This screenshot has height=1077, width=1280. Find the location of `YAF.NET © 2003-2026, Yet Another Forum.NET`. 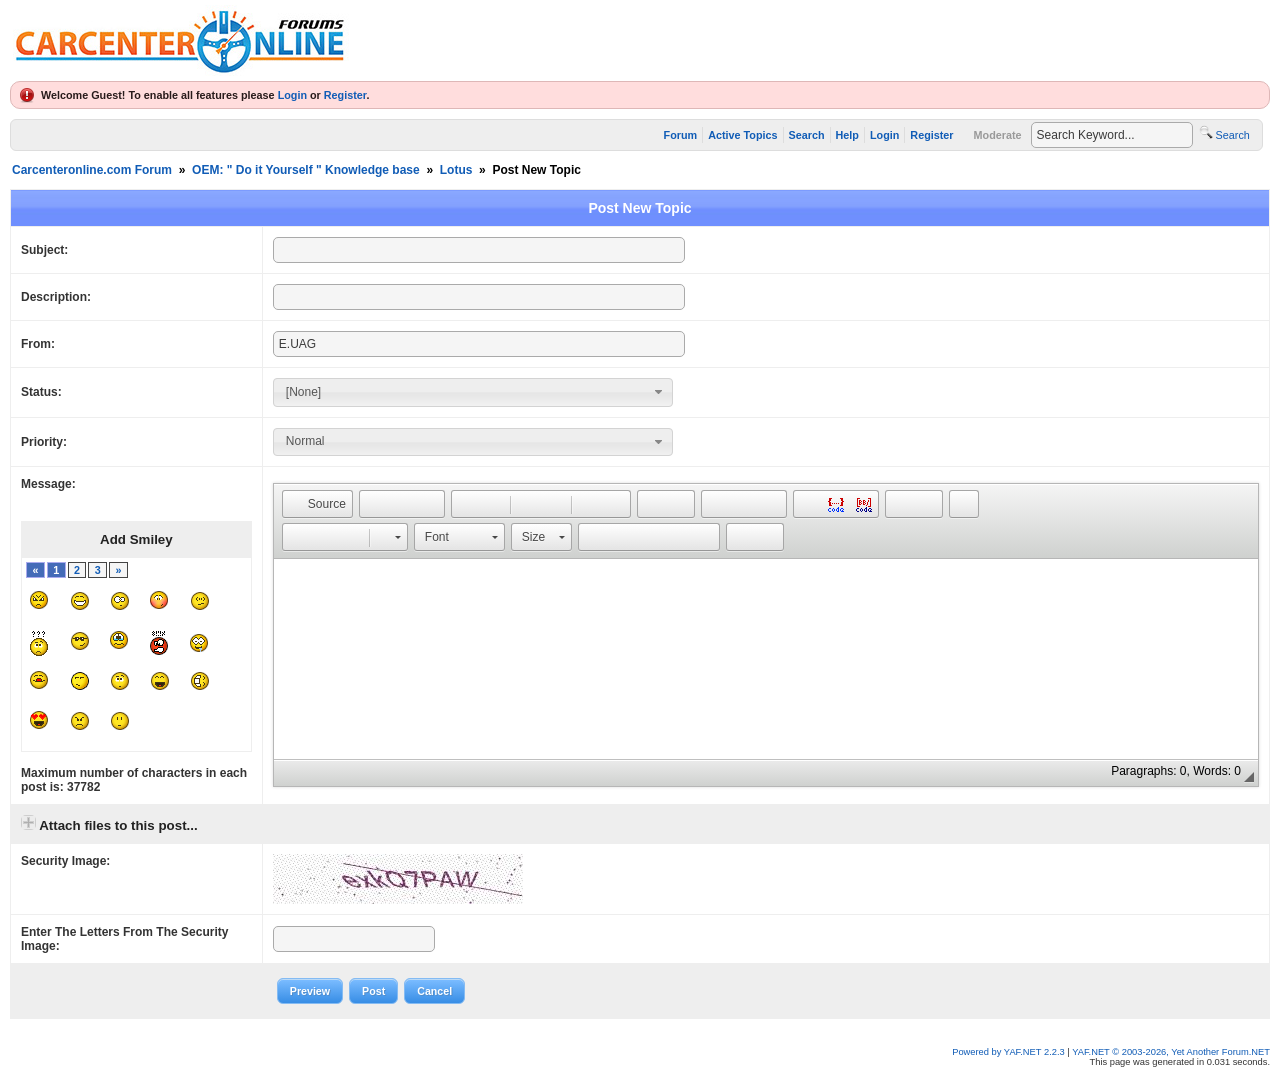

YAF.NET © 2003-2026, Yet Another Forum.NET is located at coordinates (1171, 1052).